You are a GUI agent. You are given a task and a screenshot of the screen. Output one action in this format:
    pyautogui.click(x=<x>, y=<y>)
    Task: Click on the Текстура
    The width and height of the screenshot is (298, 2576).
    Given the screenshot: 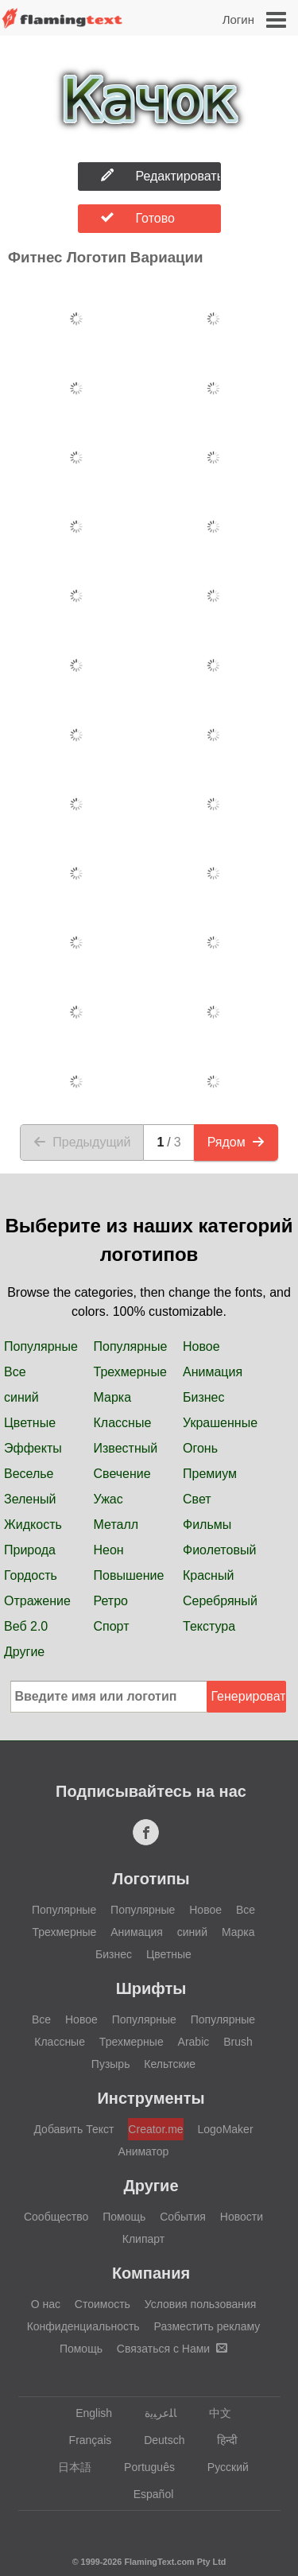 What is the action you would take?
    pyautogui.click(x=209, y=1626)
    